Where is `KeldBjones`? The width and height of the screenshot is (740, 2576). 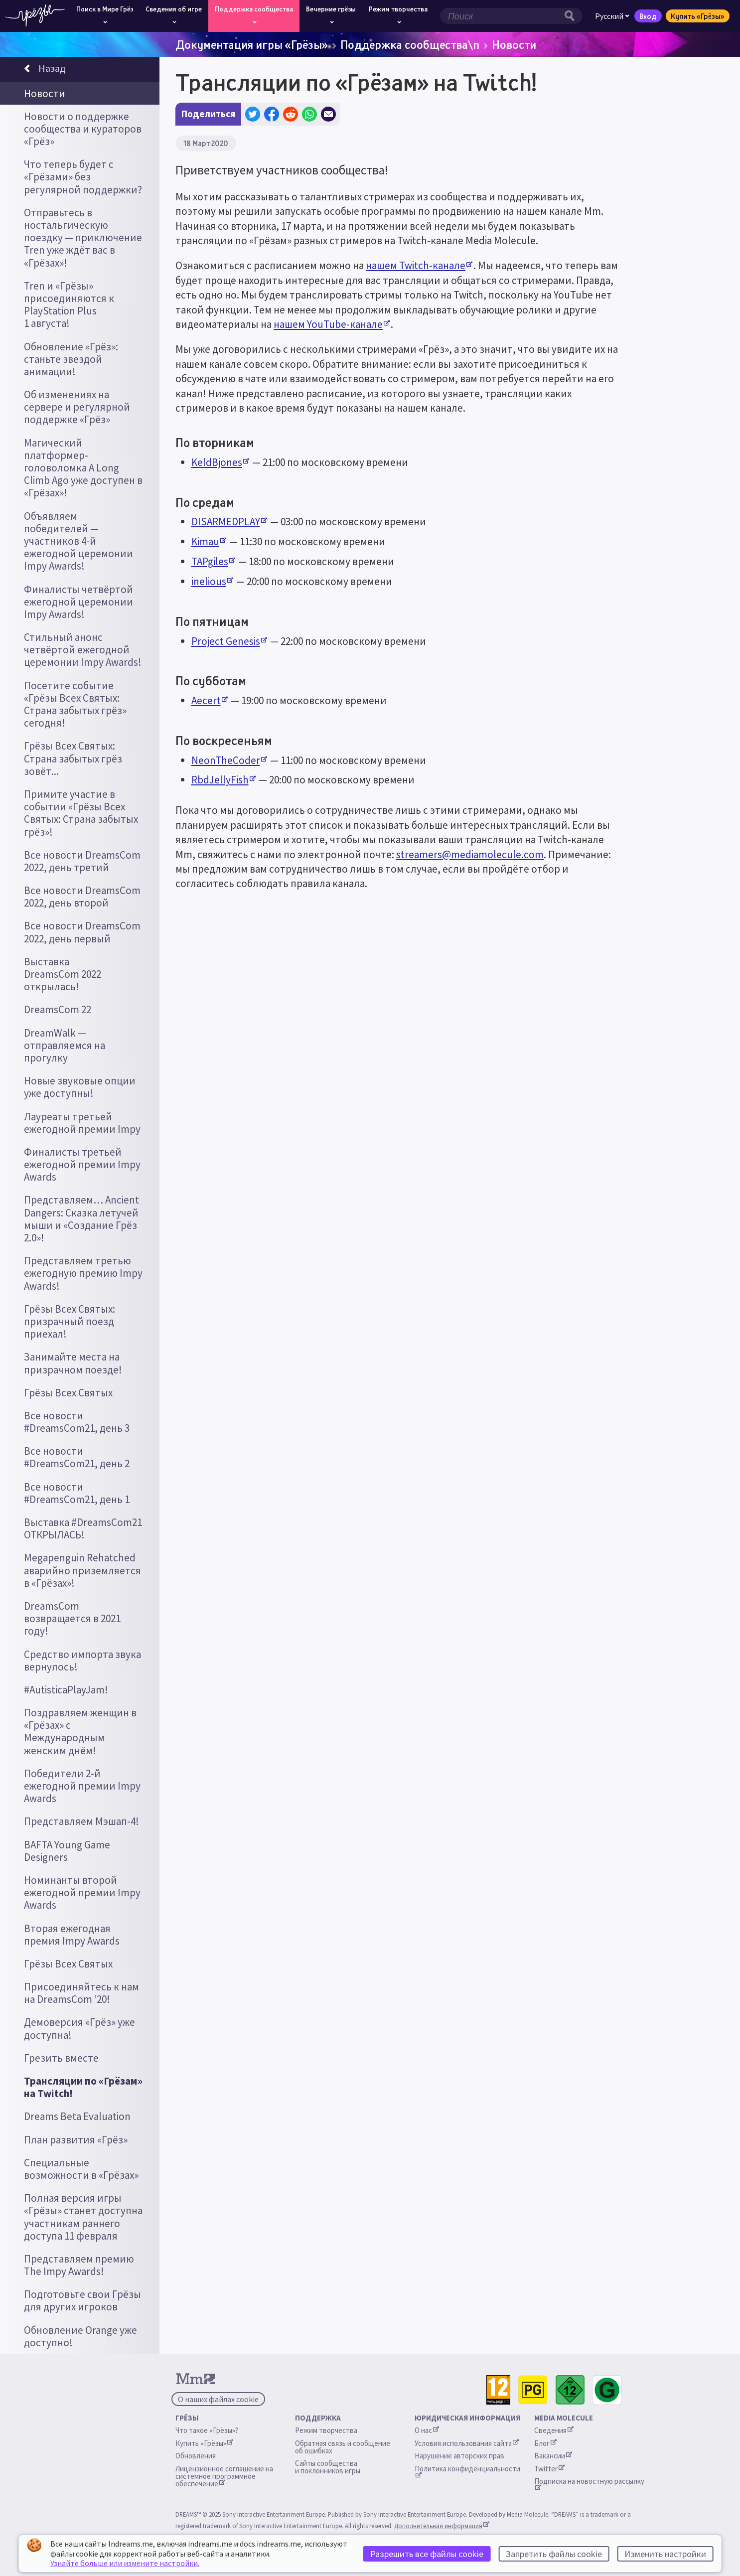 KeldBjones is located at coordinates (220, 462).